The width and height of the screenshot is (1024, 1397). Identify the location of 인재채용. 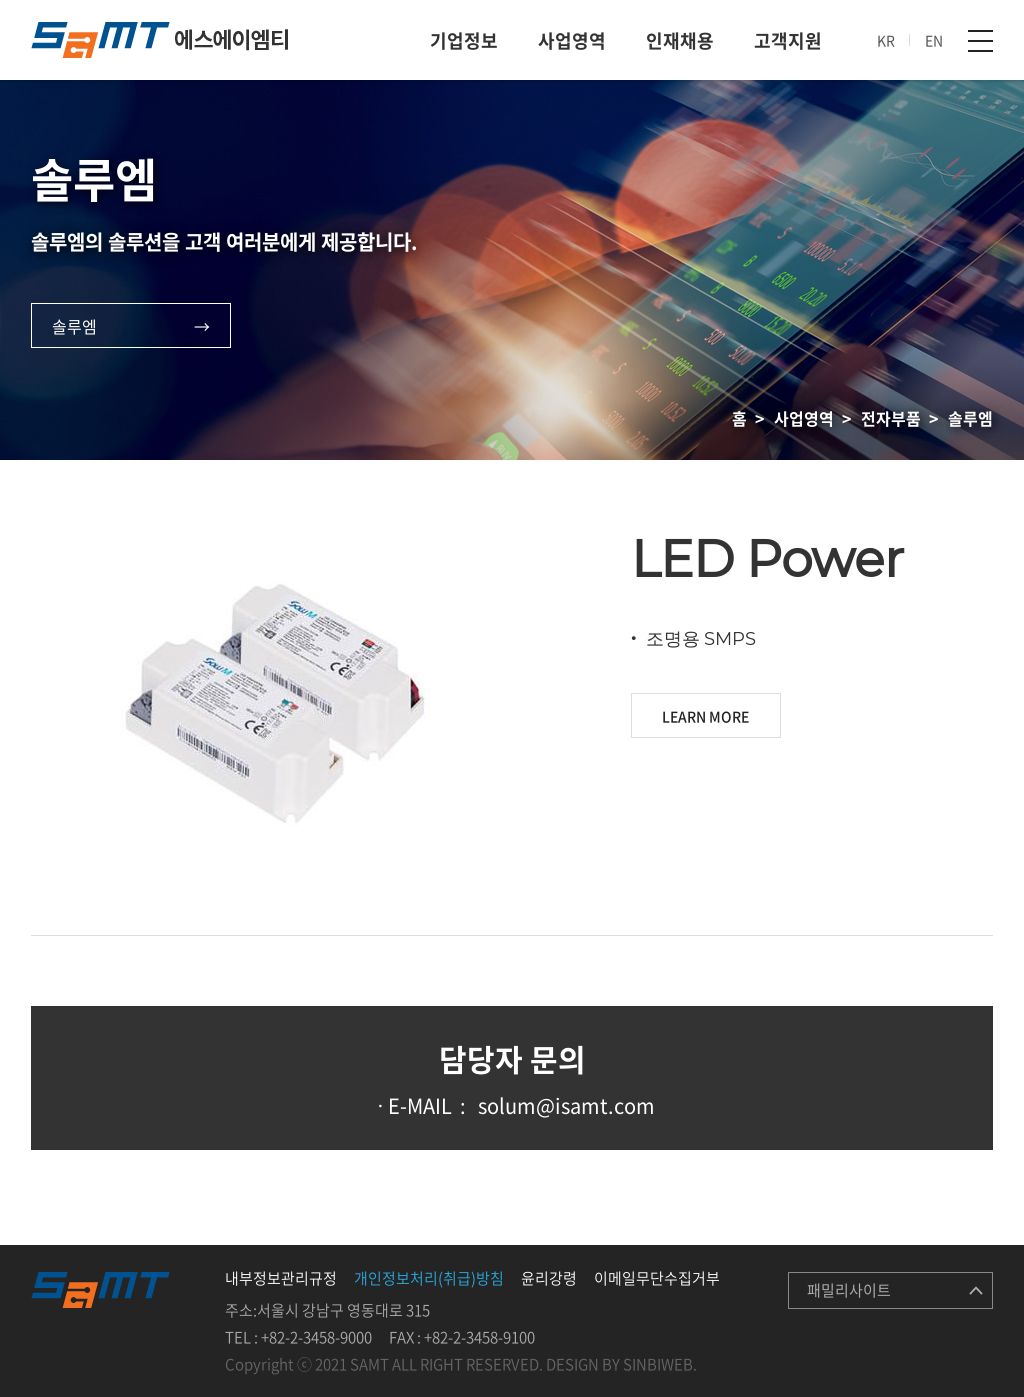
(680, 40).